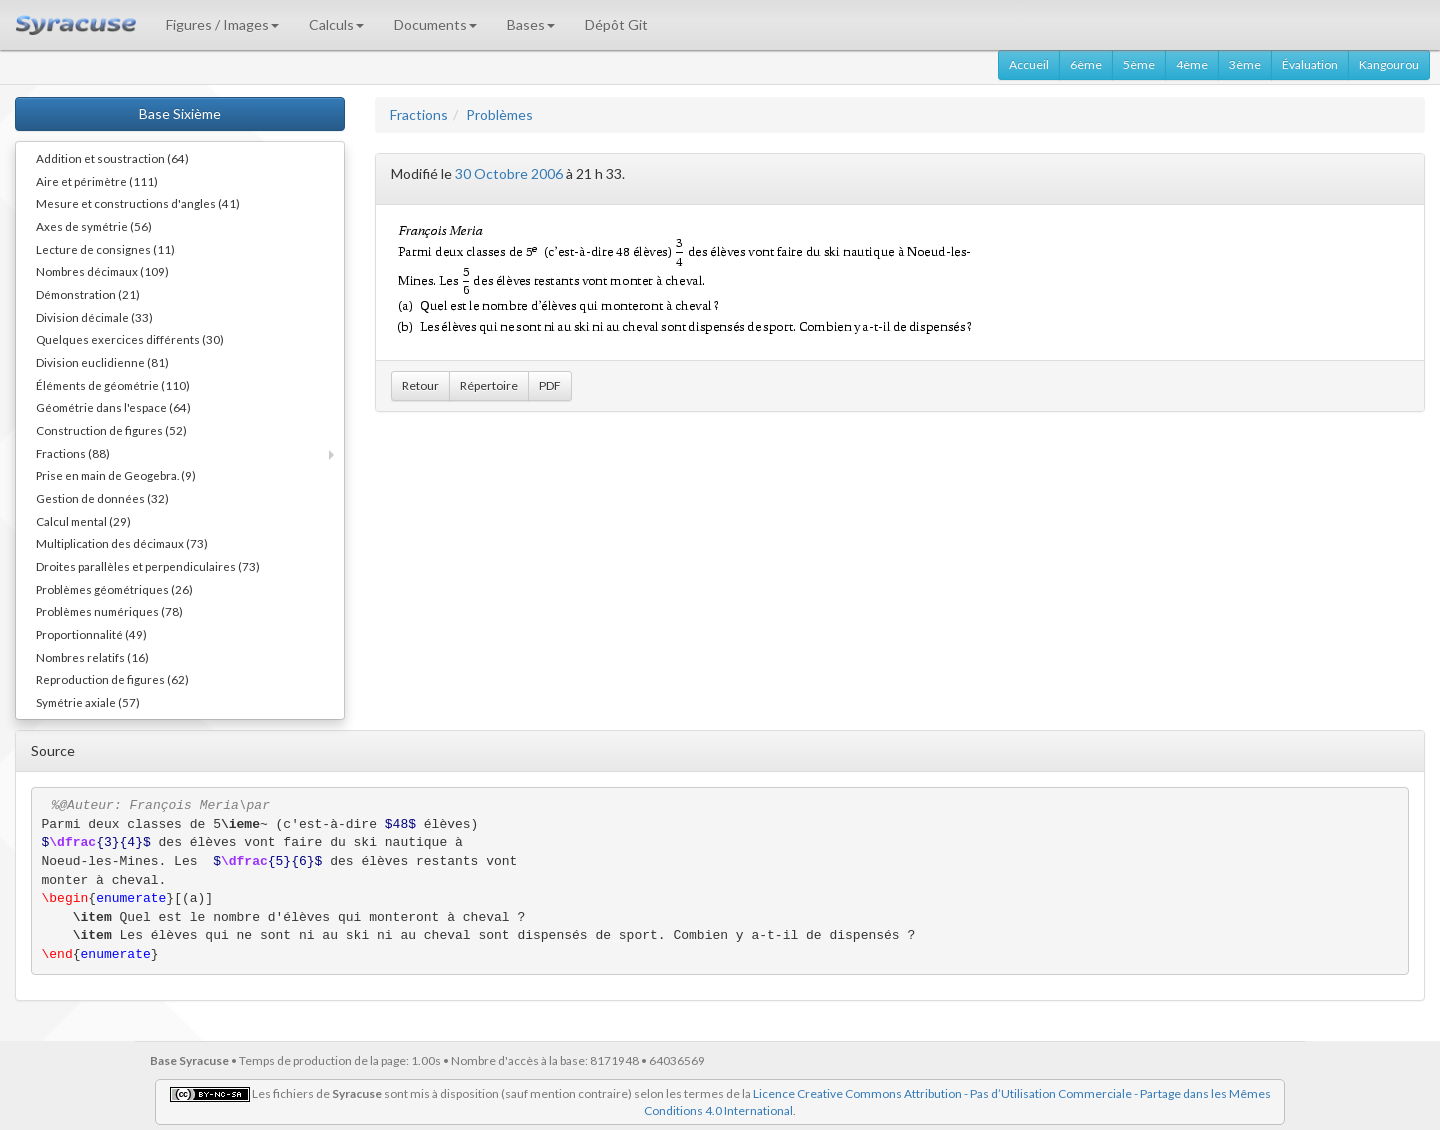  I want to click on Dépôt Git, so click(616, 24).